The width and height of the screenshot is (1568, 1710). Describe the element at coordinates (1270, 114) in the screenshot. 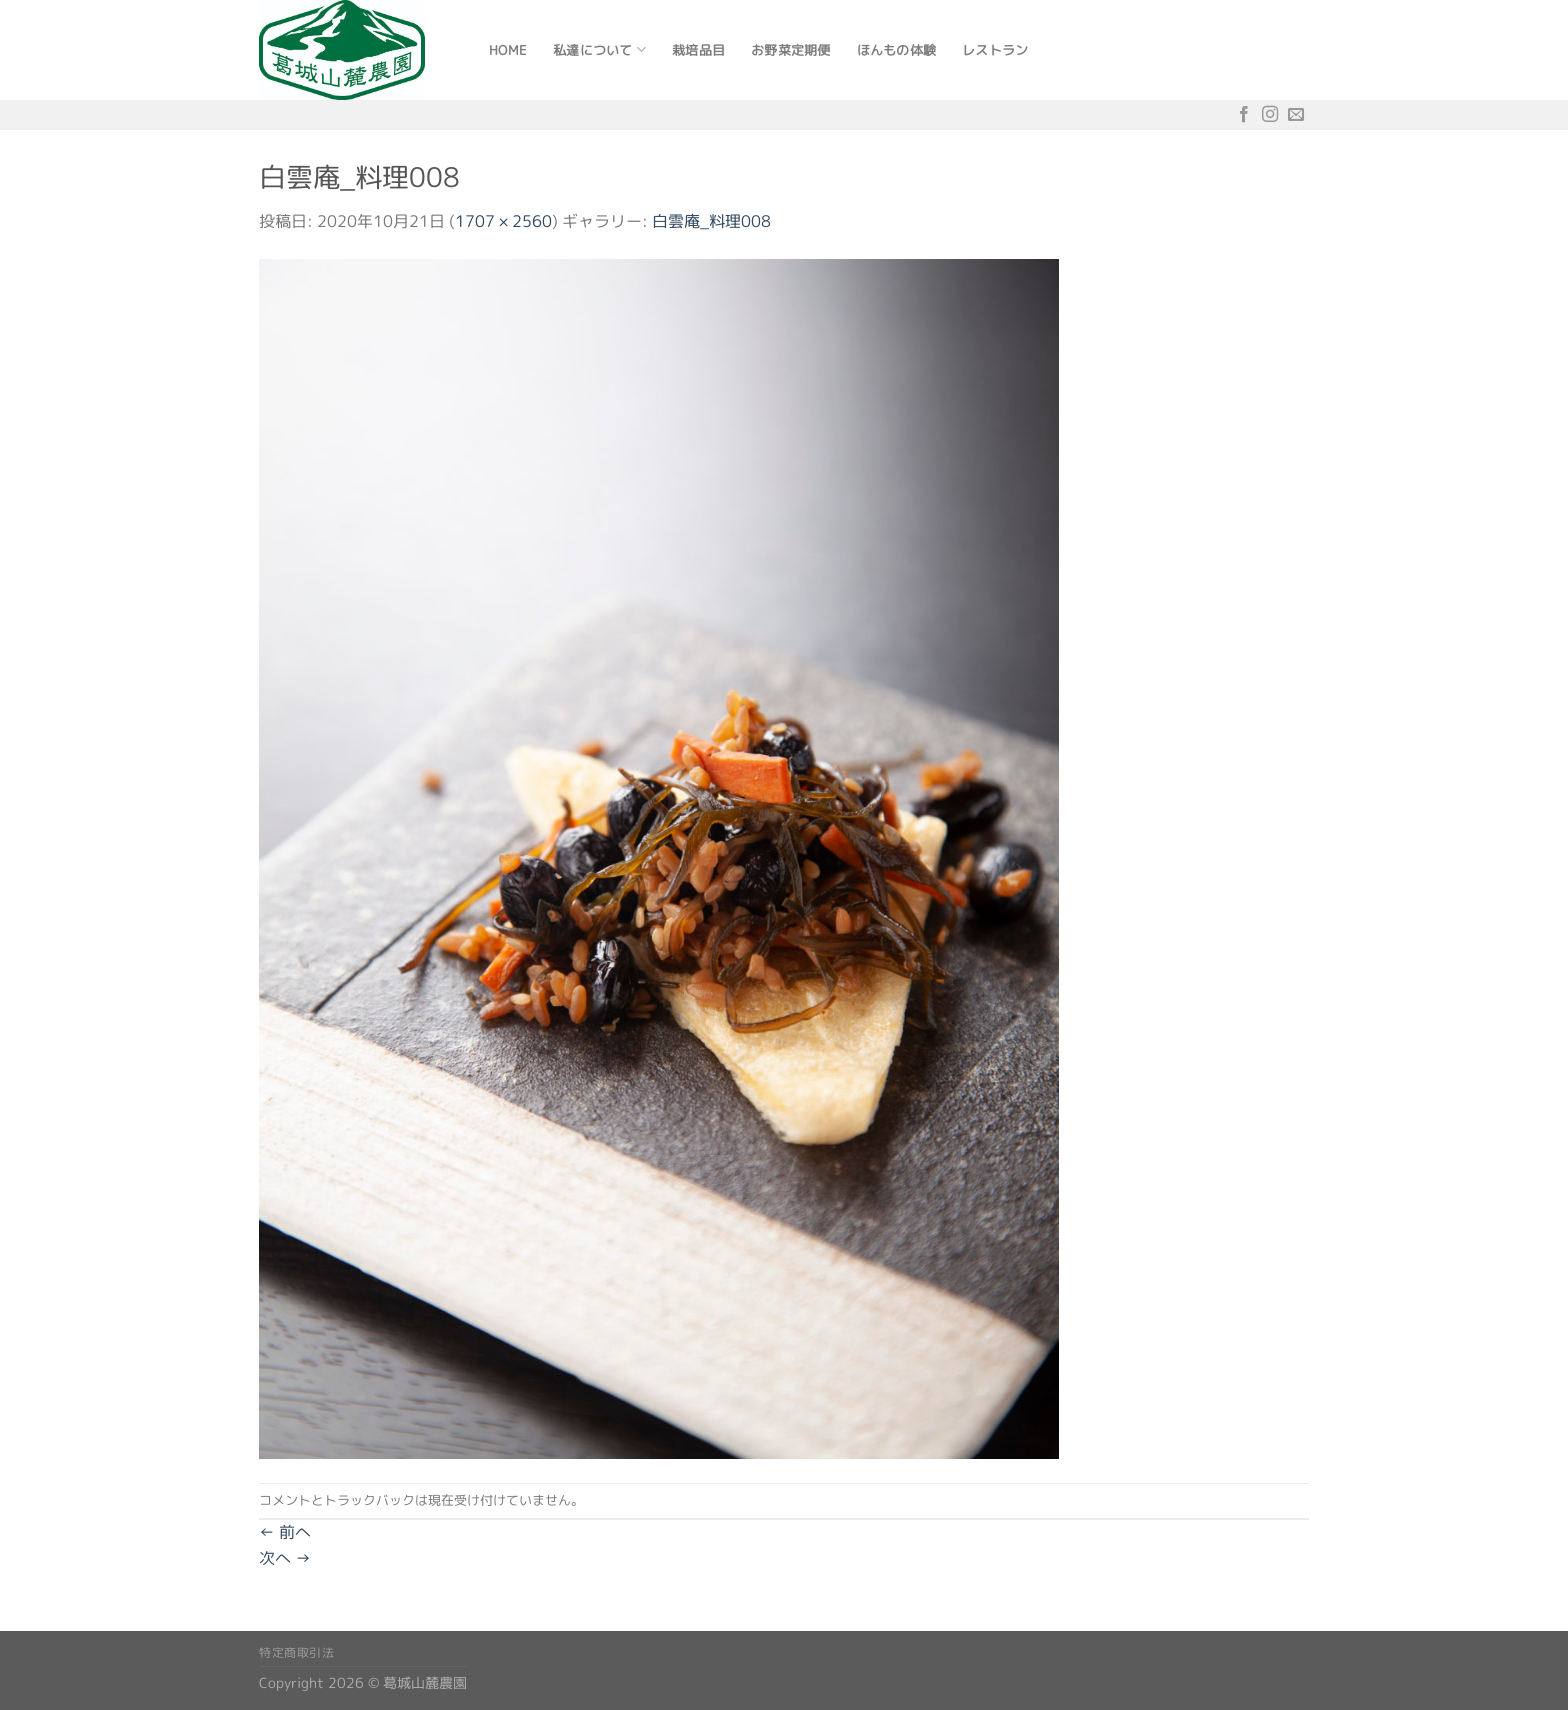

I see `[インスタでフォロー]` at that location.